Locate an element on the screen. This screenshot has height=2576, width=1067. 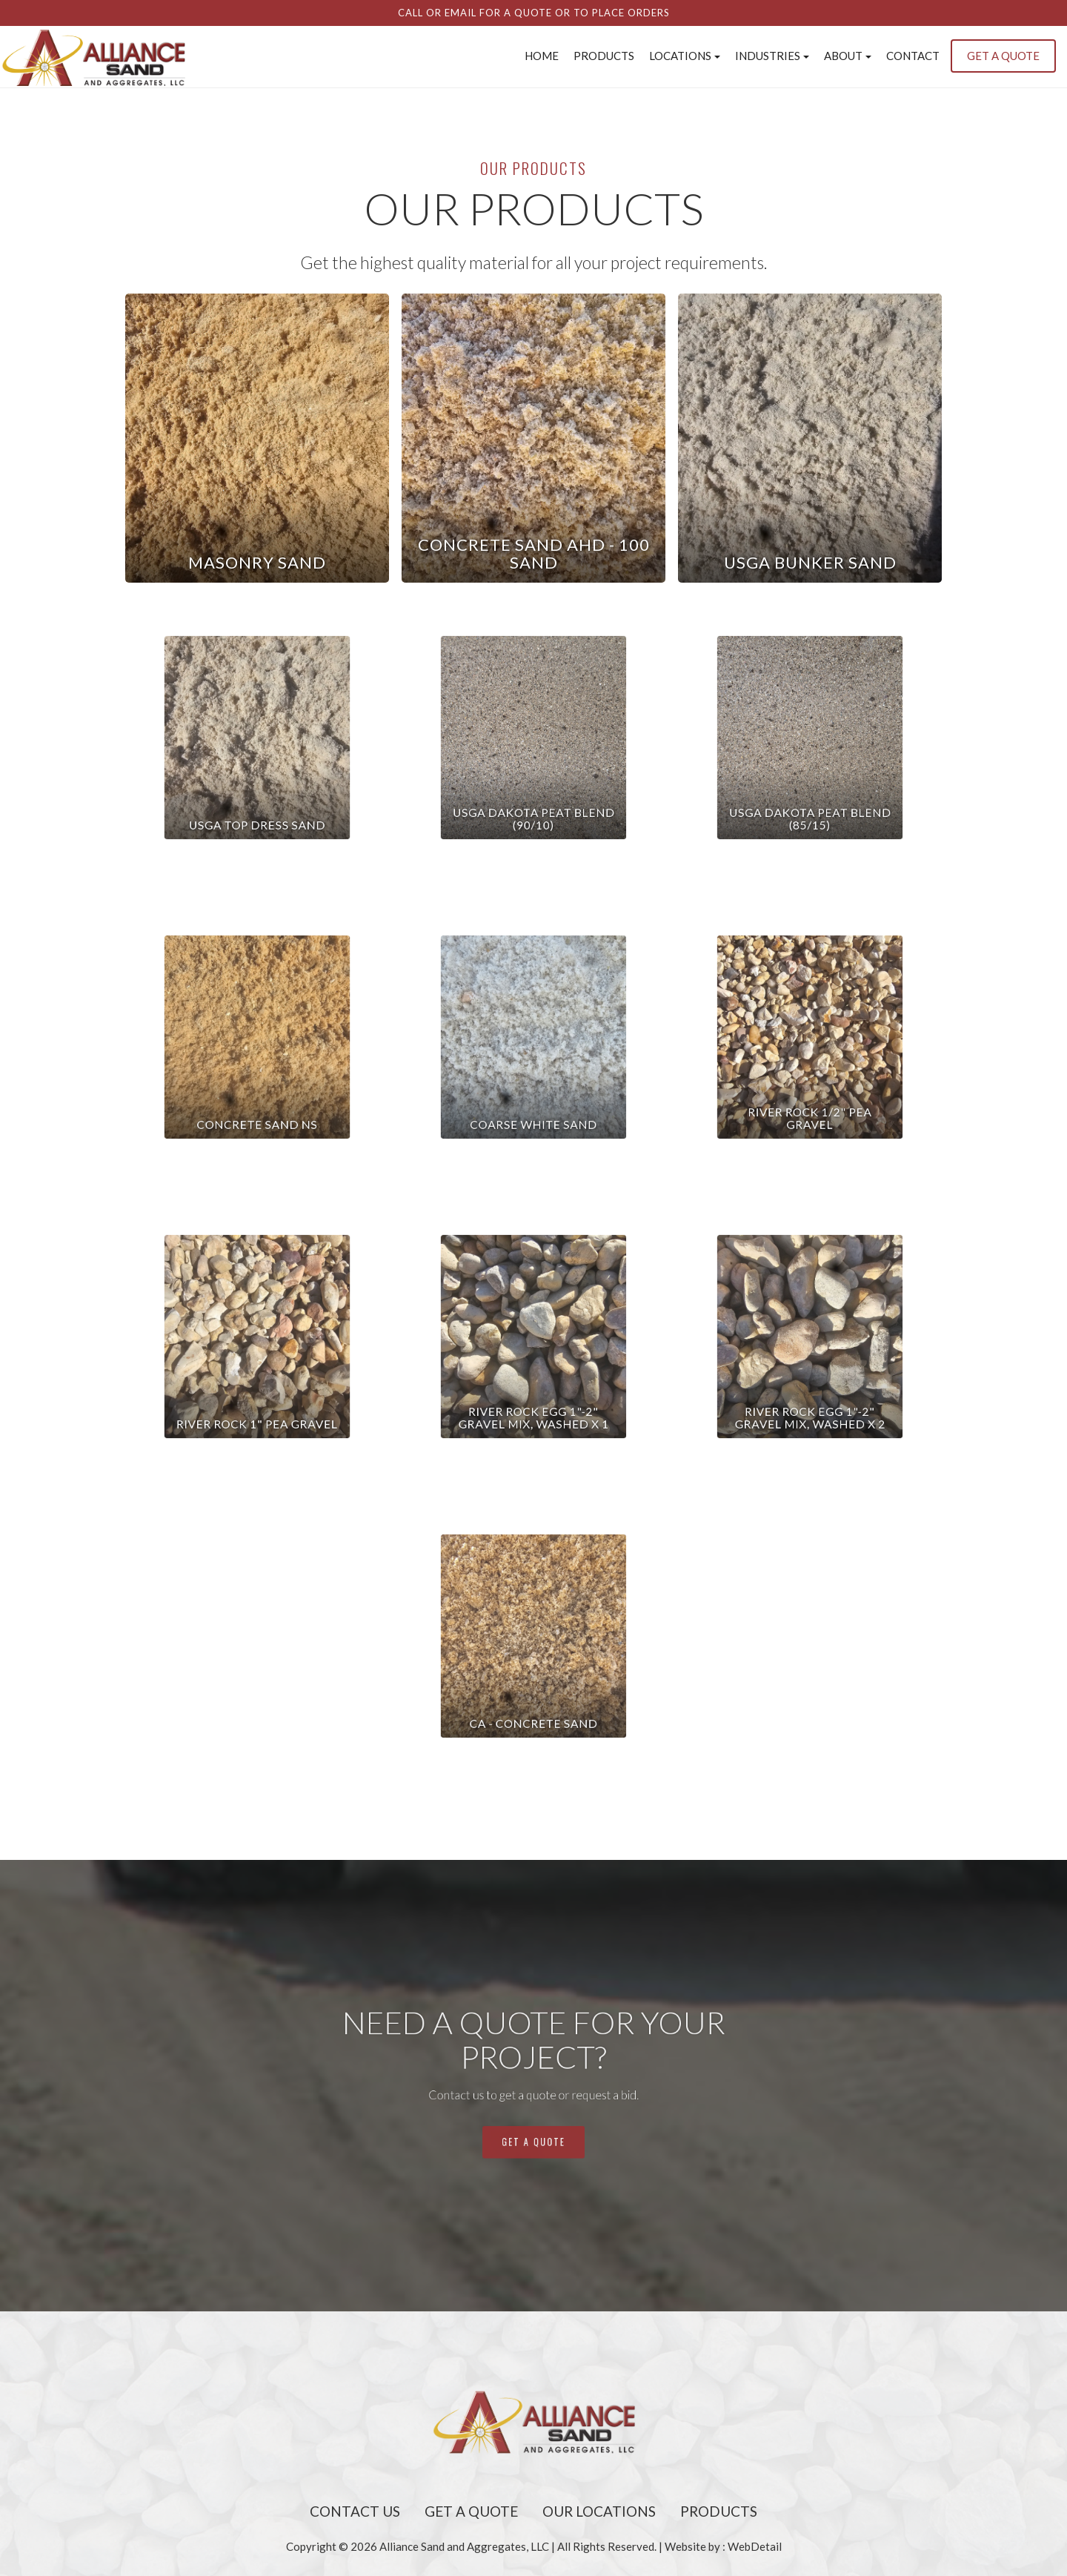
WebDetail is located at coordinates (755, 2546).